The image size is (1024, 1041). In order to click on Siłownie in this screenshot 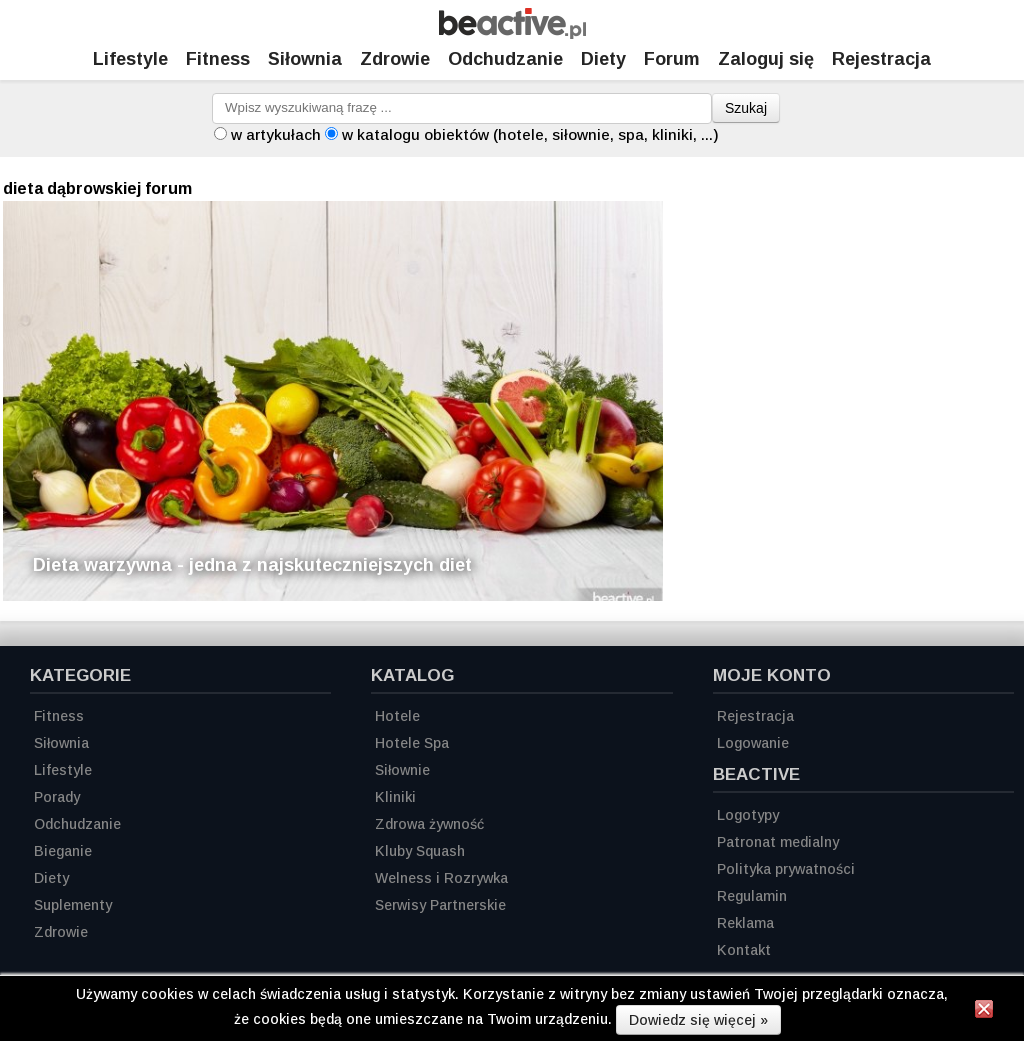, I will do `click(402, 770)`.